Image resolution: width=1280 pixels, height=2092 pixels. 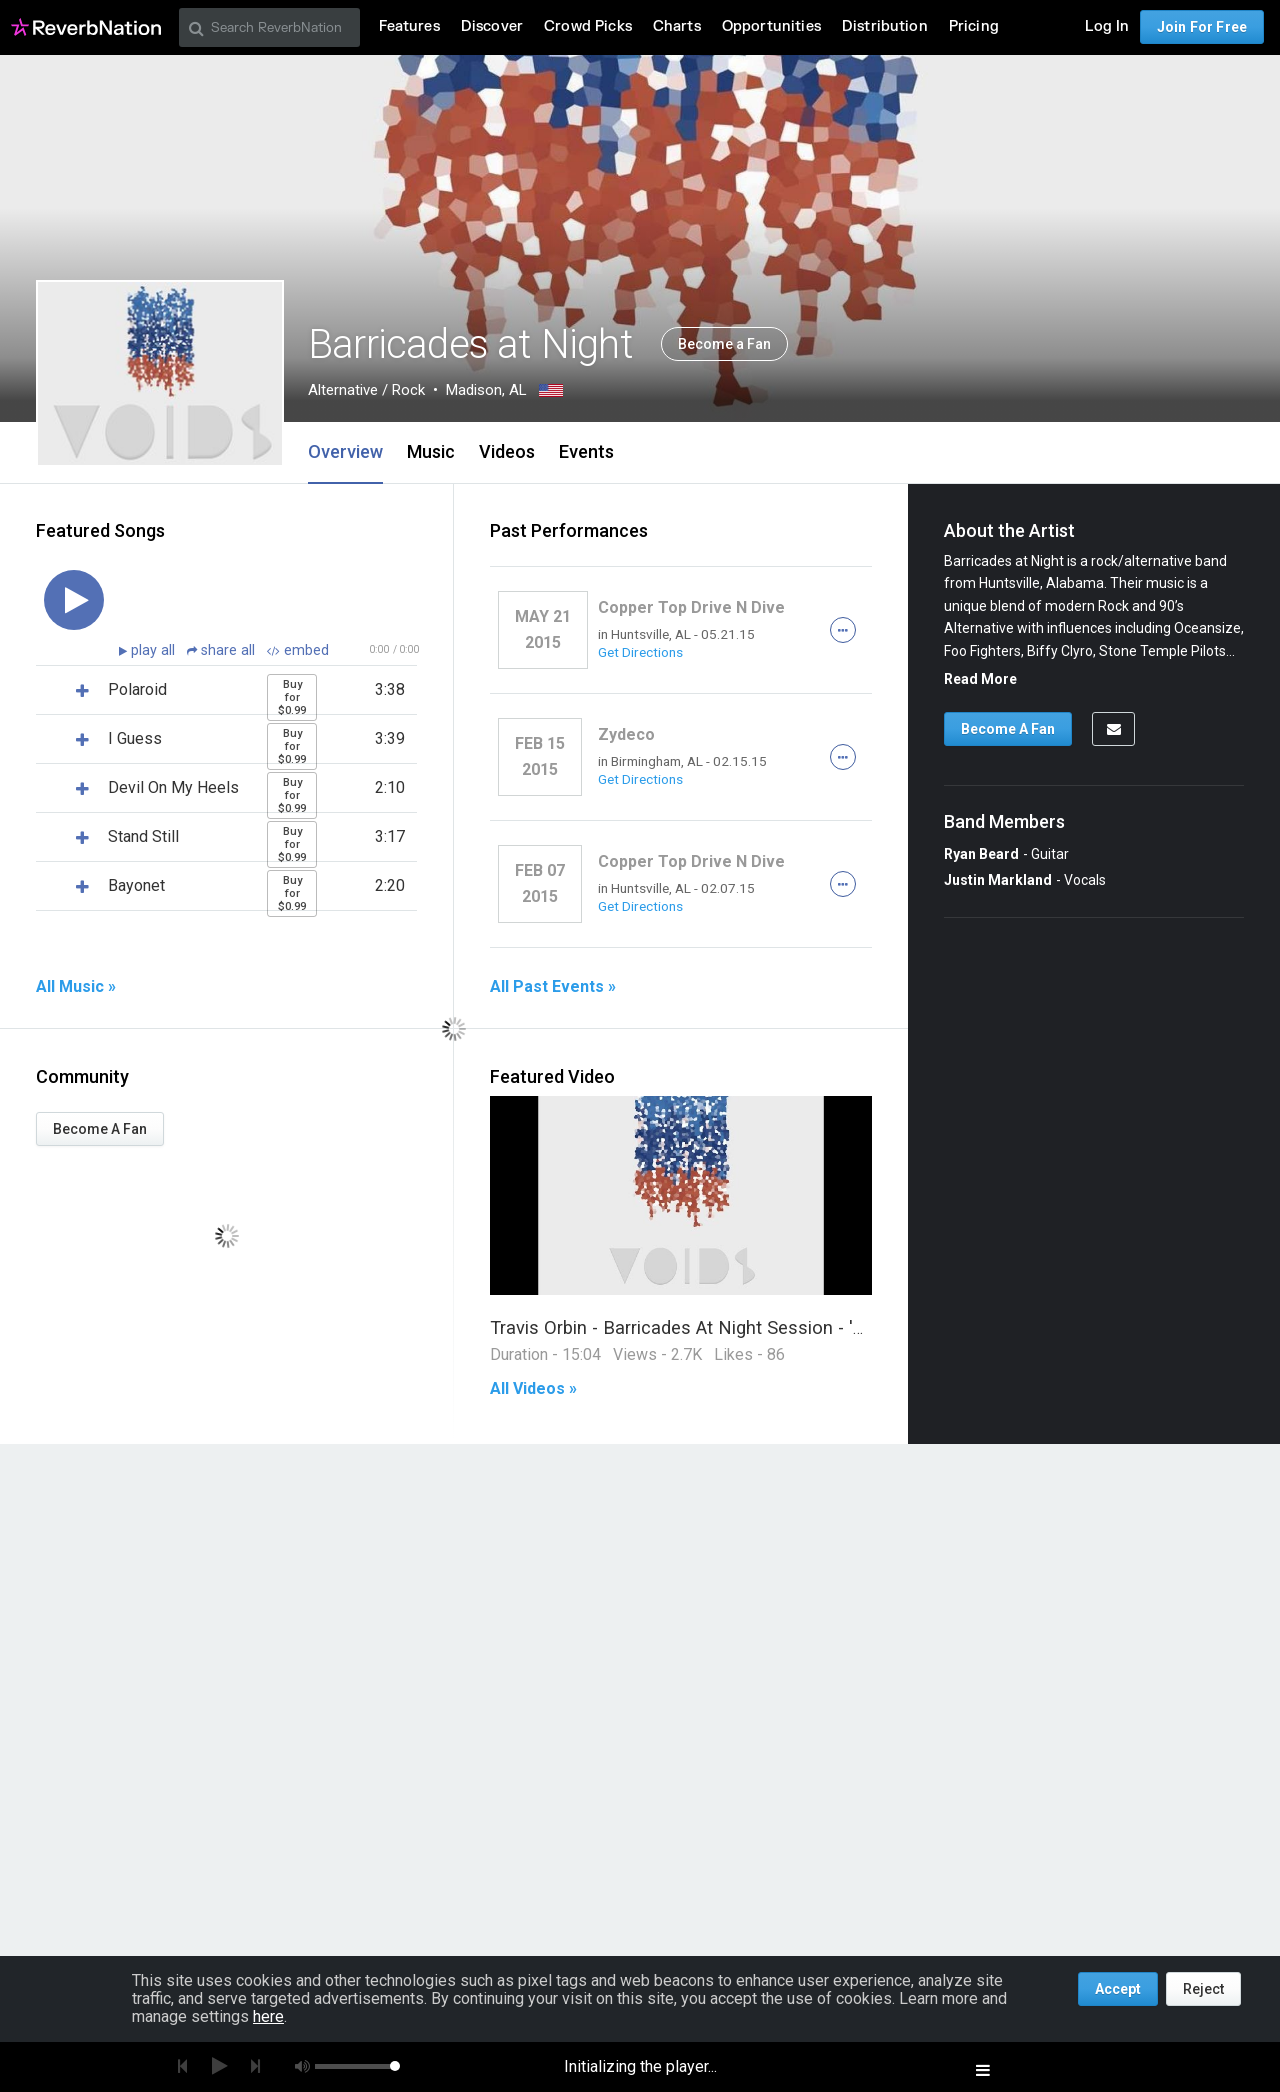 I want to click on here, so click(x=268, y=2016).